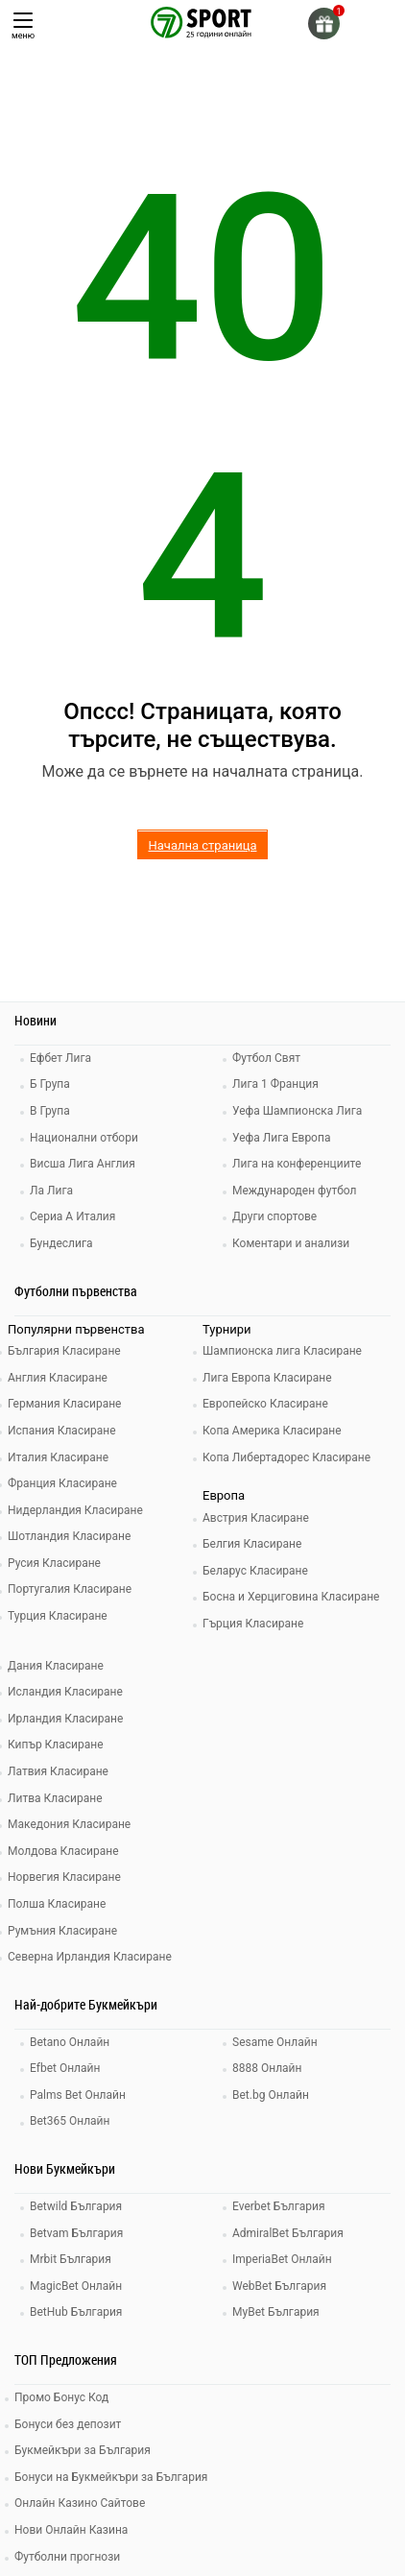  I want to click on Копа Либертадорес Класиране, so click(286, 1457).